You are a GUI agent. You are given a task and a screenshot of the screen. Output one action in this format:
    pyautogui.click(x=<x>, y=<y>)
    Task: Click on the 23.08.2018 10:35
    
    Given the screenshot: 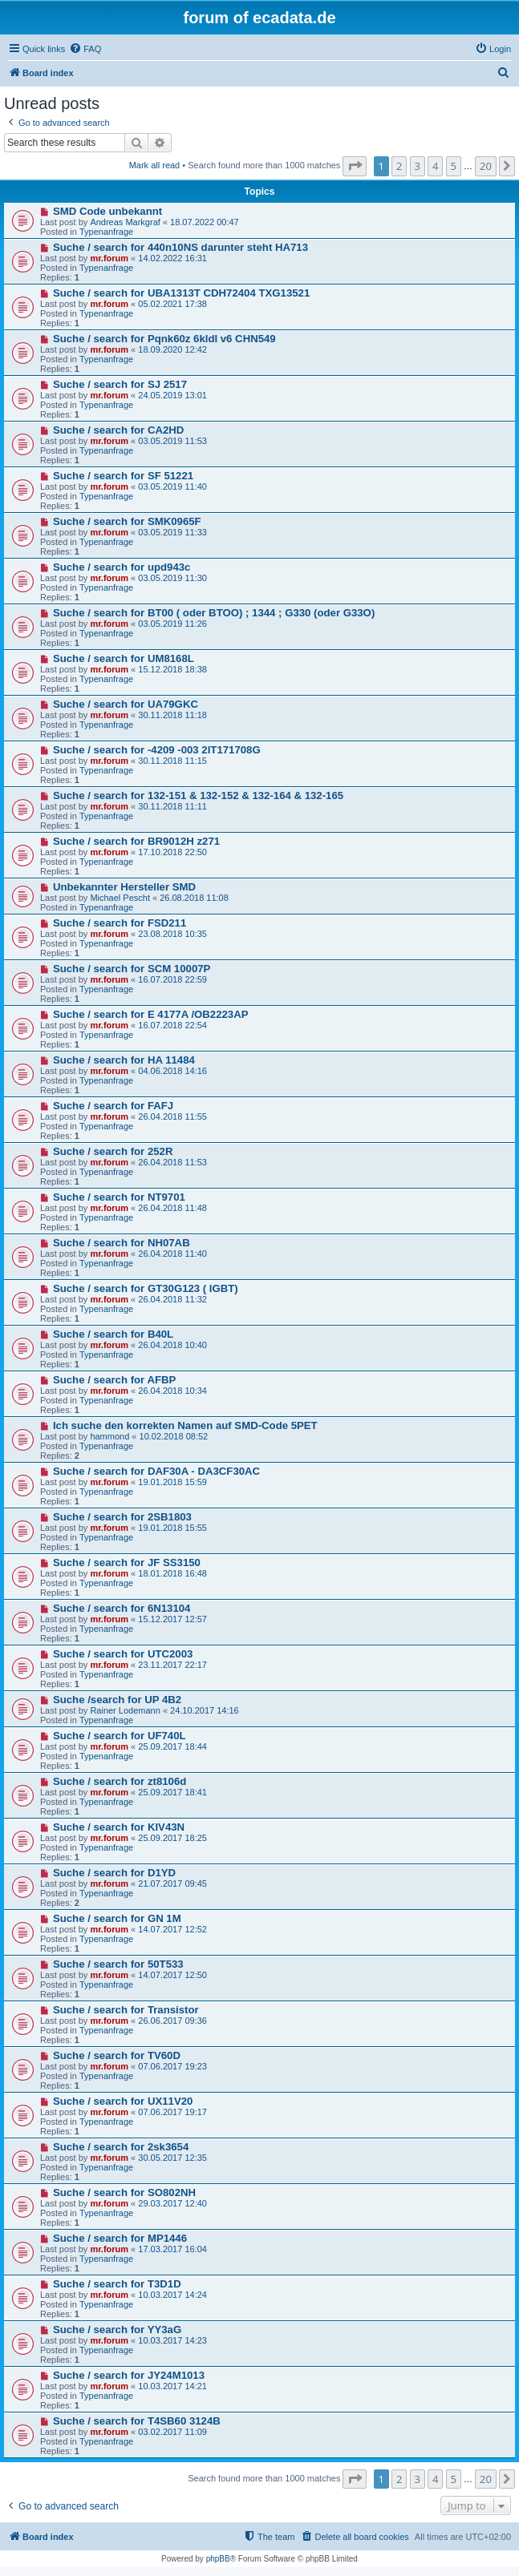 What is the action you would take?
    pyautogui.click(x=172, y=934)
    